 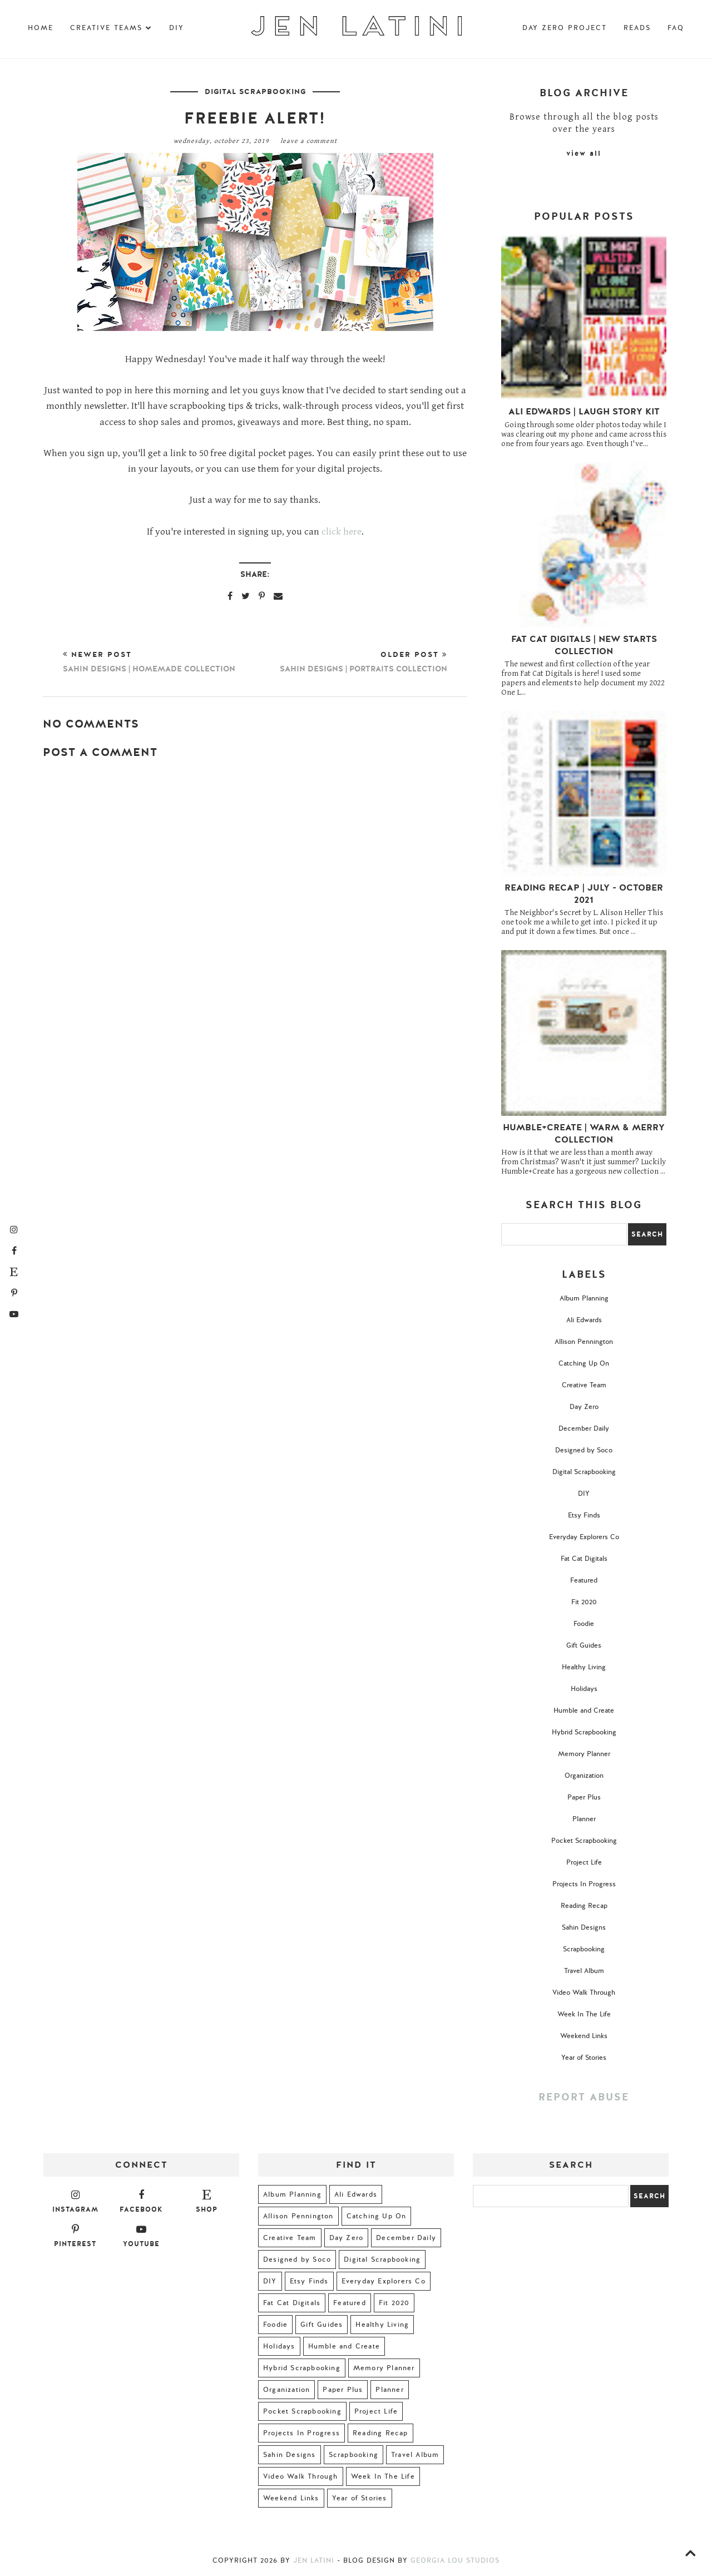 What do you see at coordinates (584, 1406) in the screenshot?
I see `Day Zero` at bounding box center [584, 1406].